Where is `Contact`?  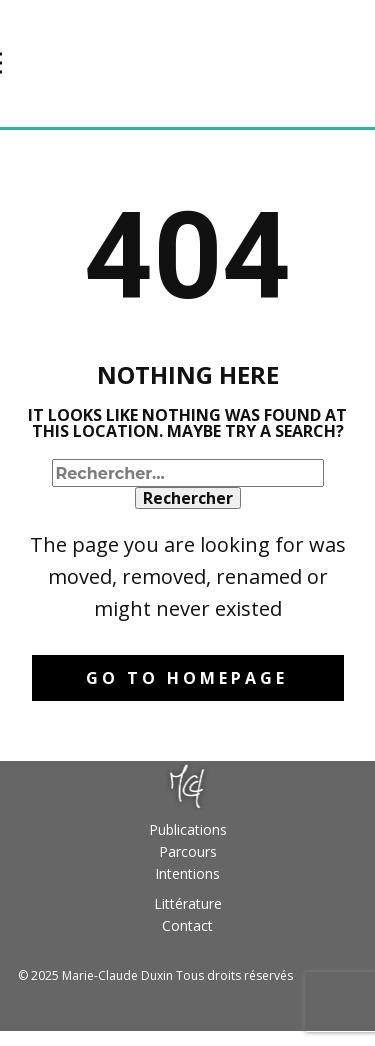
Contact is located at coordinates (187, 925).